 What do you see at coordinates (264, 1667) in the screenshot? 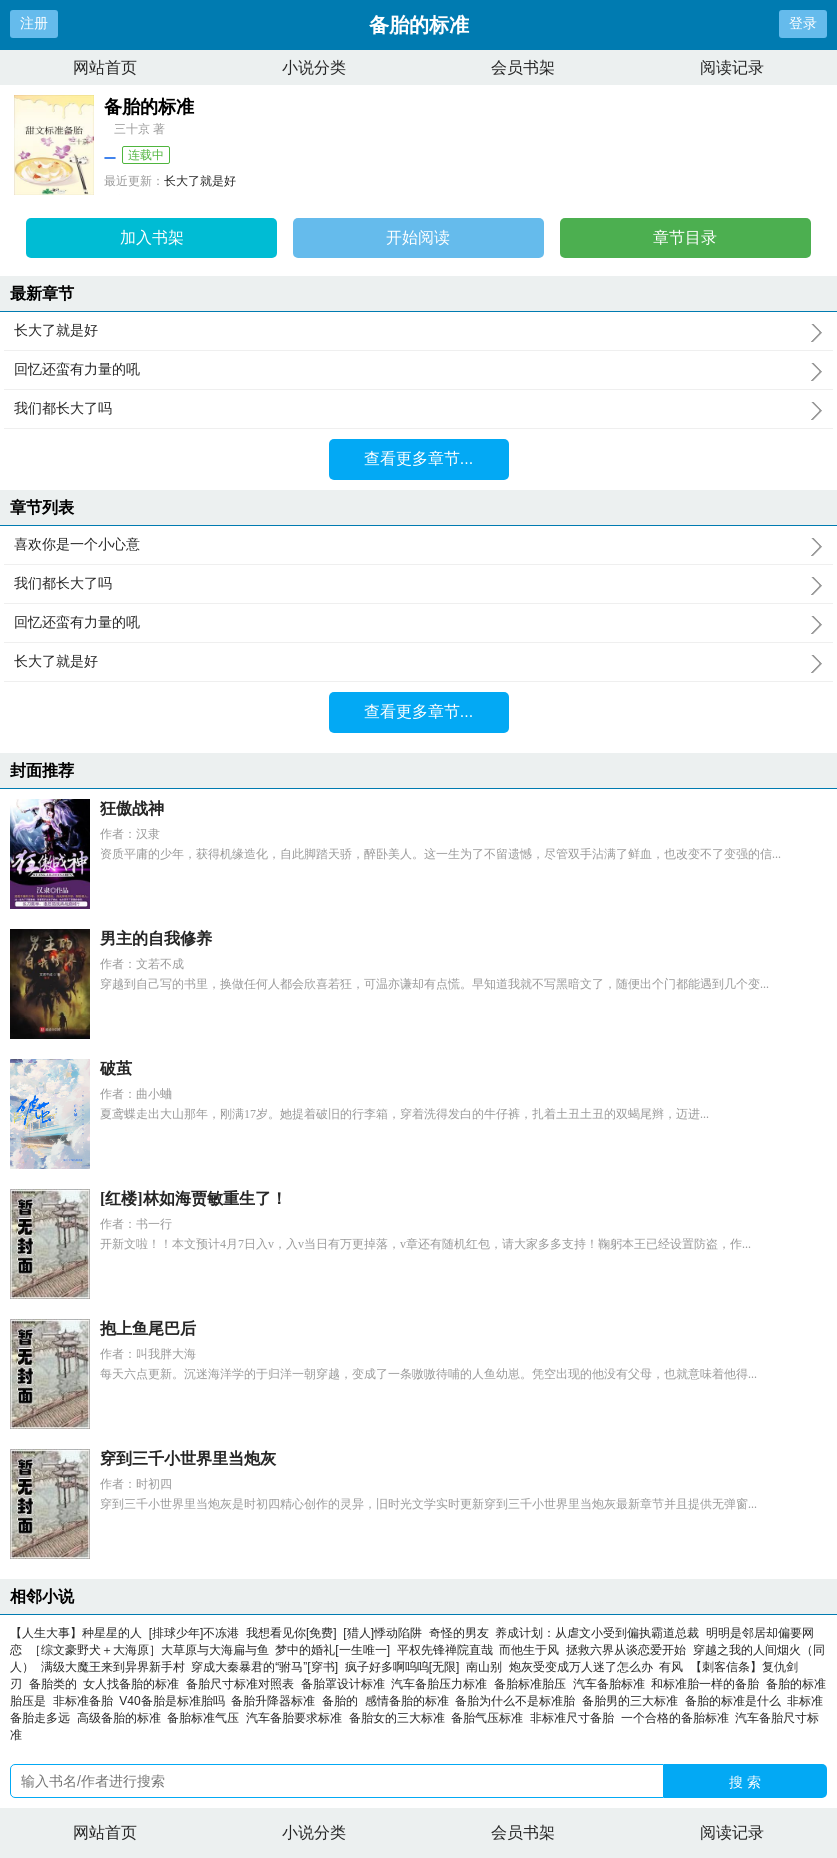
I see `穿成大秦暴君的“驸马”[穿书]` at bounding box center [264, 1667].